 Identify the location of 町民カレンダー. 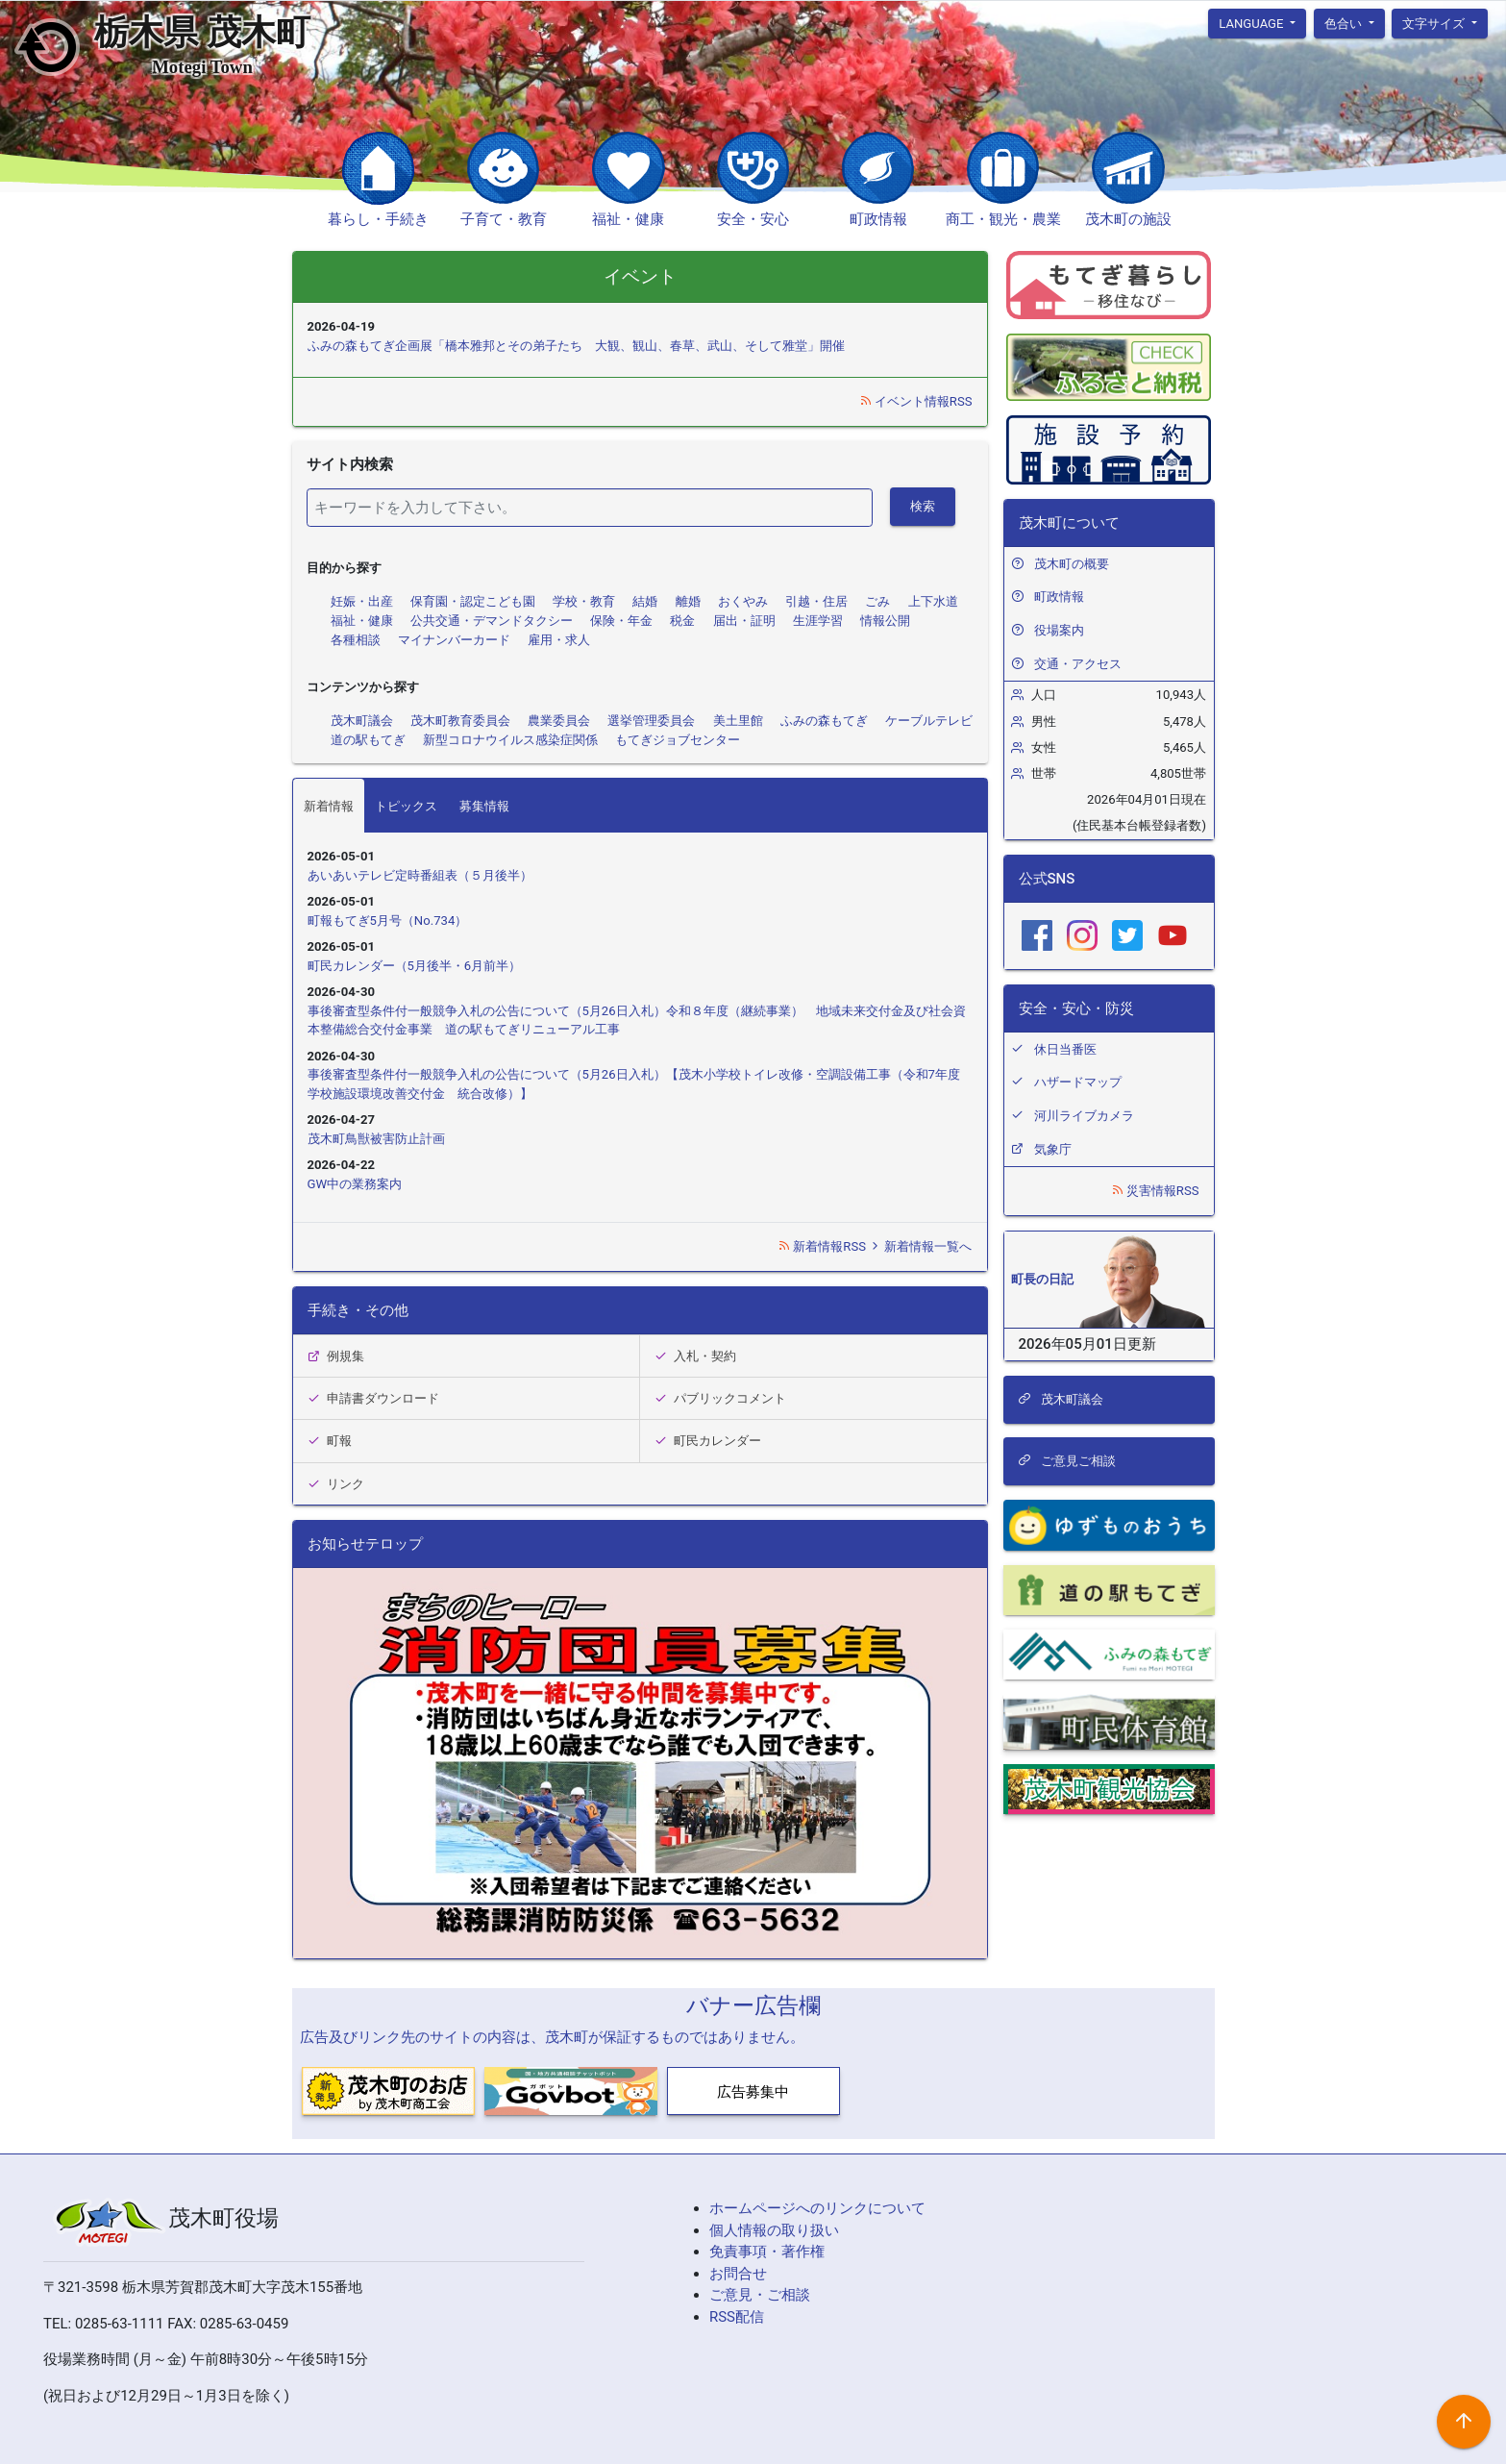
(708, 1440).